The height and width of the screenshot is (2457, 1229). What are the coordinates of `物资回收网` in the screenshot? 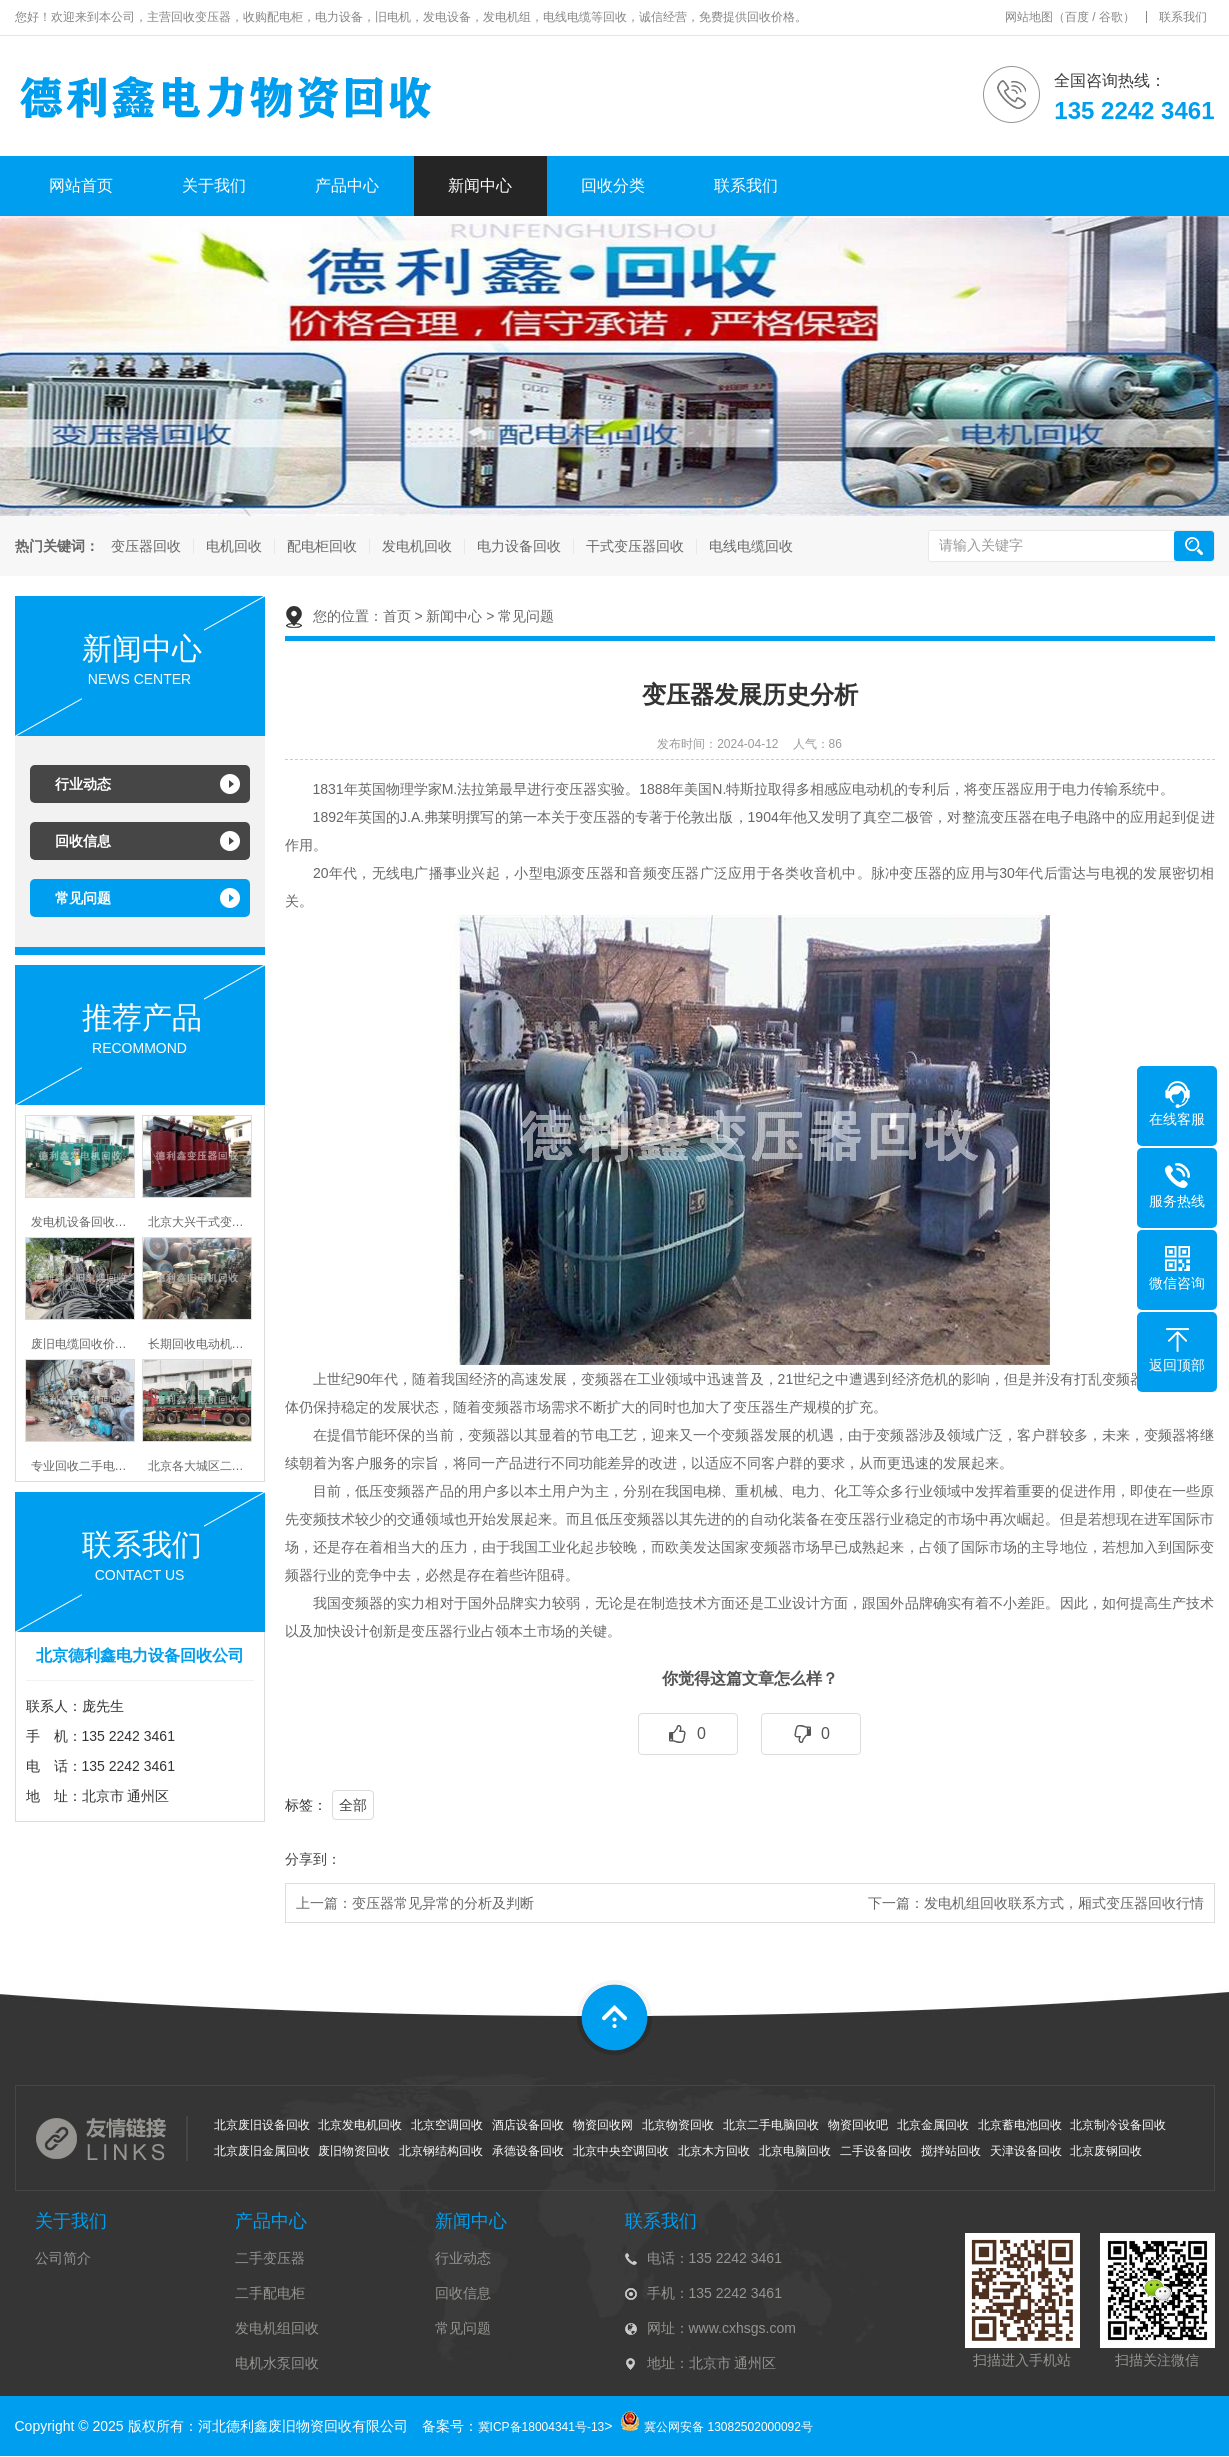 It's located at (603, 2125).